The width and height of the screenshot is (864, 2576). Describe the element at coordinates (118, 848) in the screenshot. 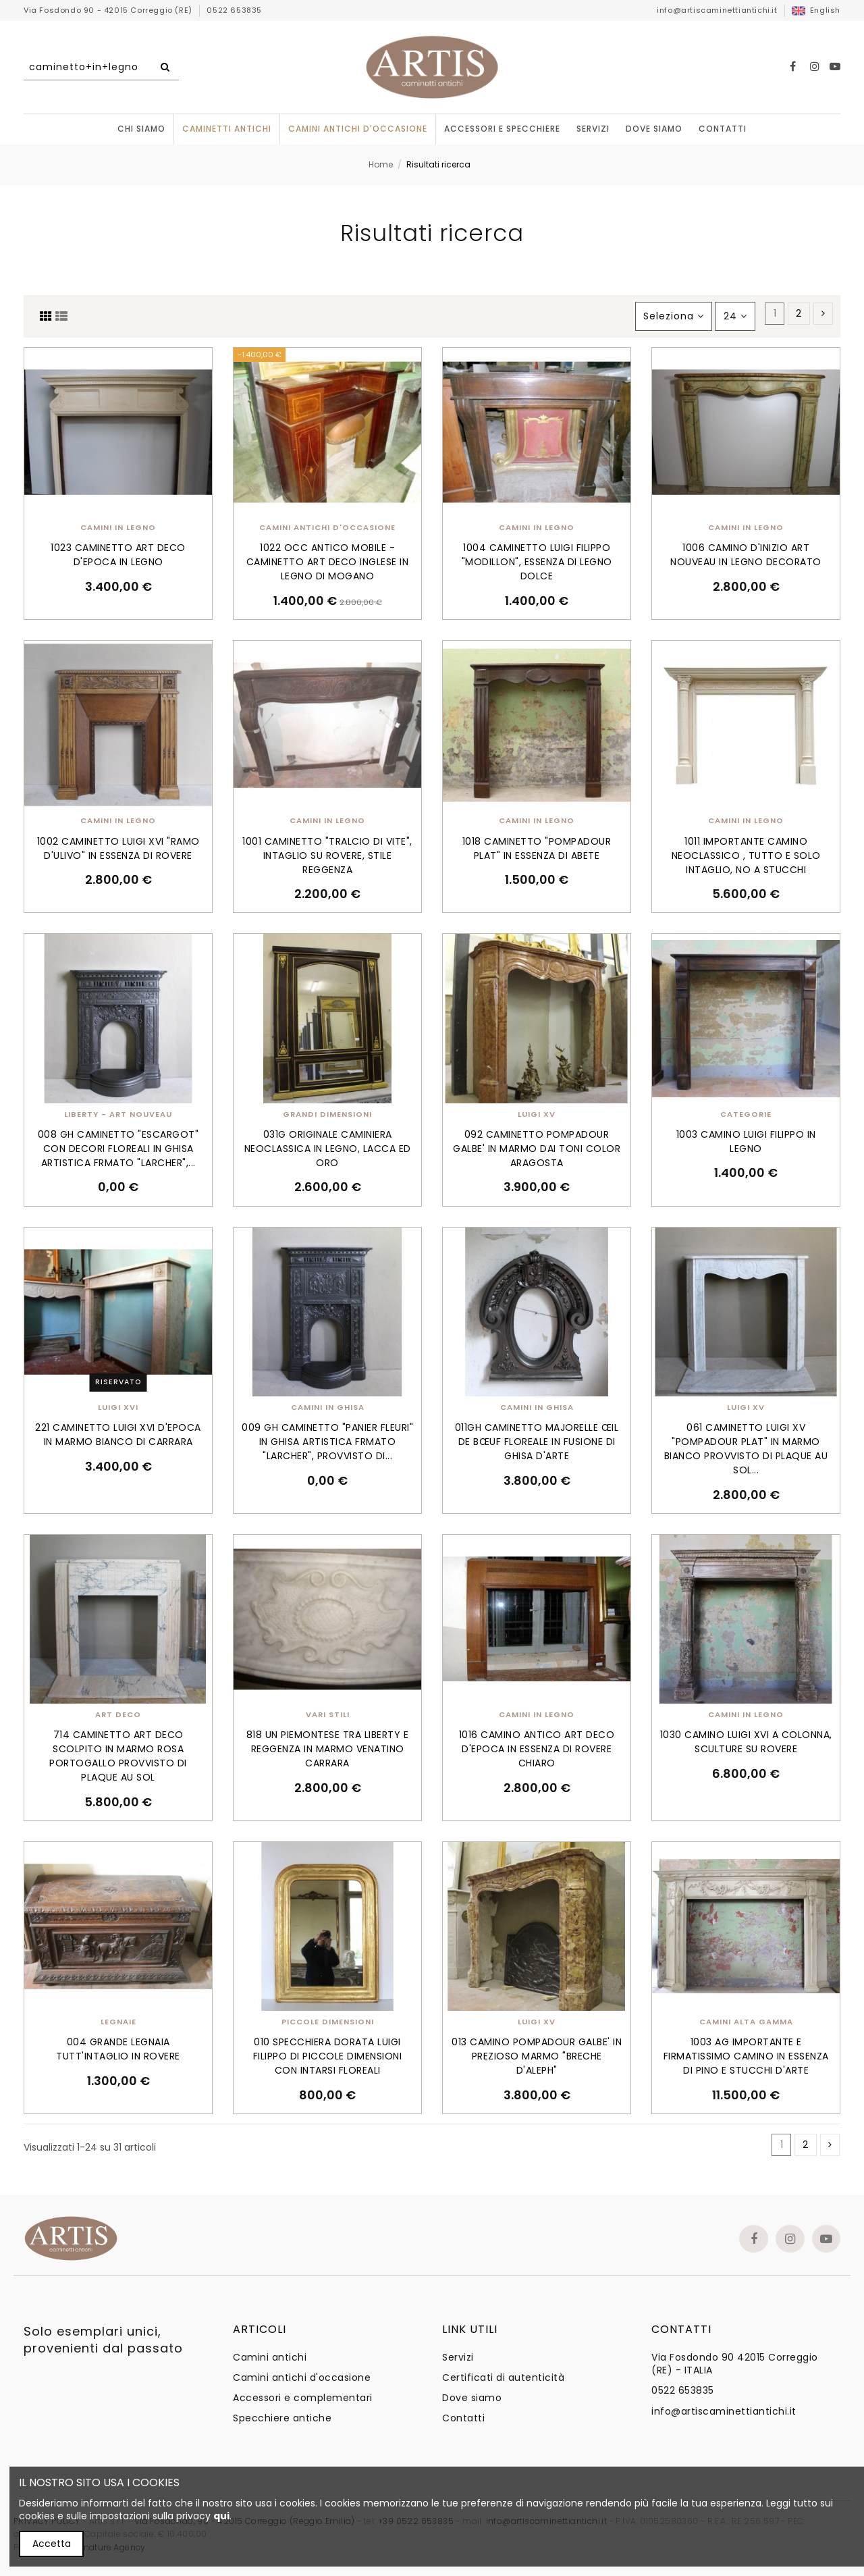

I see `1002 CAMINETTO LUIGI XVI "RAMO D'ULIVO" IN ESSENZA DI ROVERE` at that location.